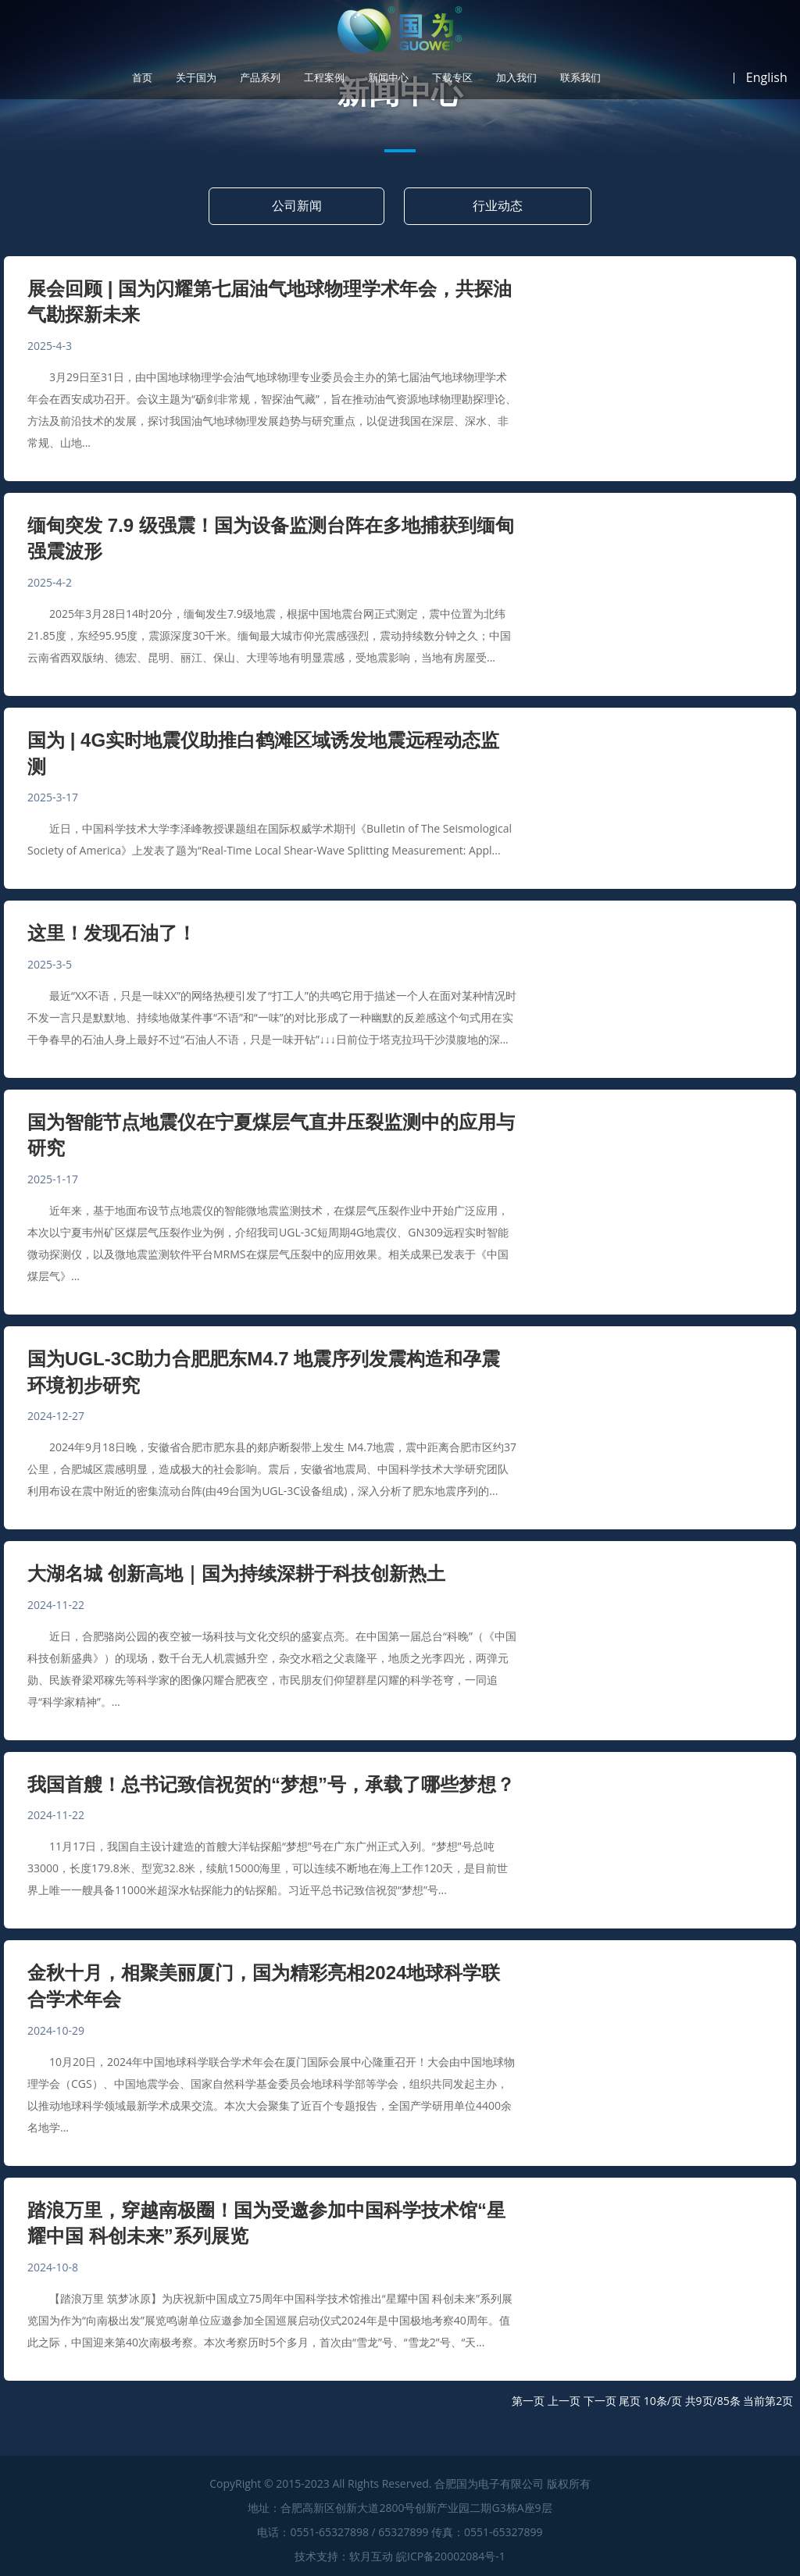 The image size is (800, 2576). What do you see at coordinates (388, 78) in the screenshot?
I see `新闻中心` at bounding box center [388, 78].